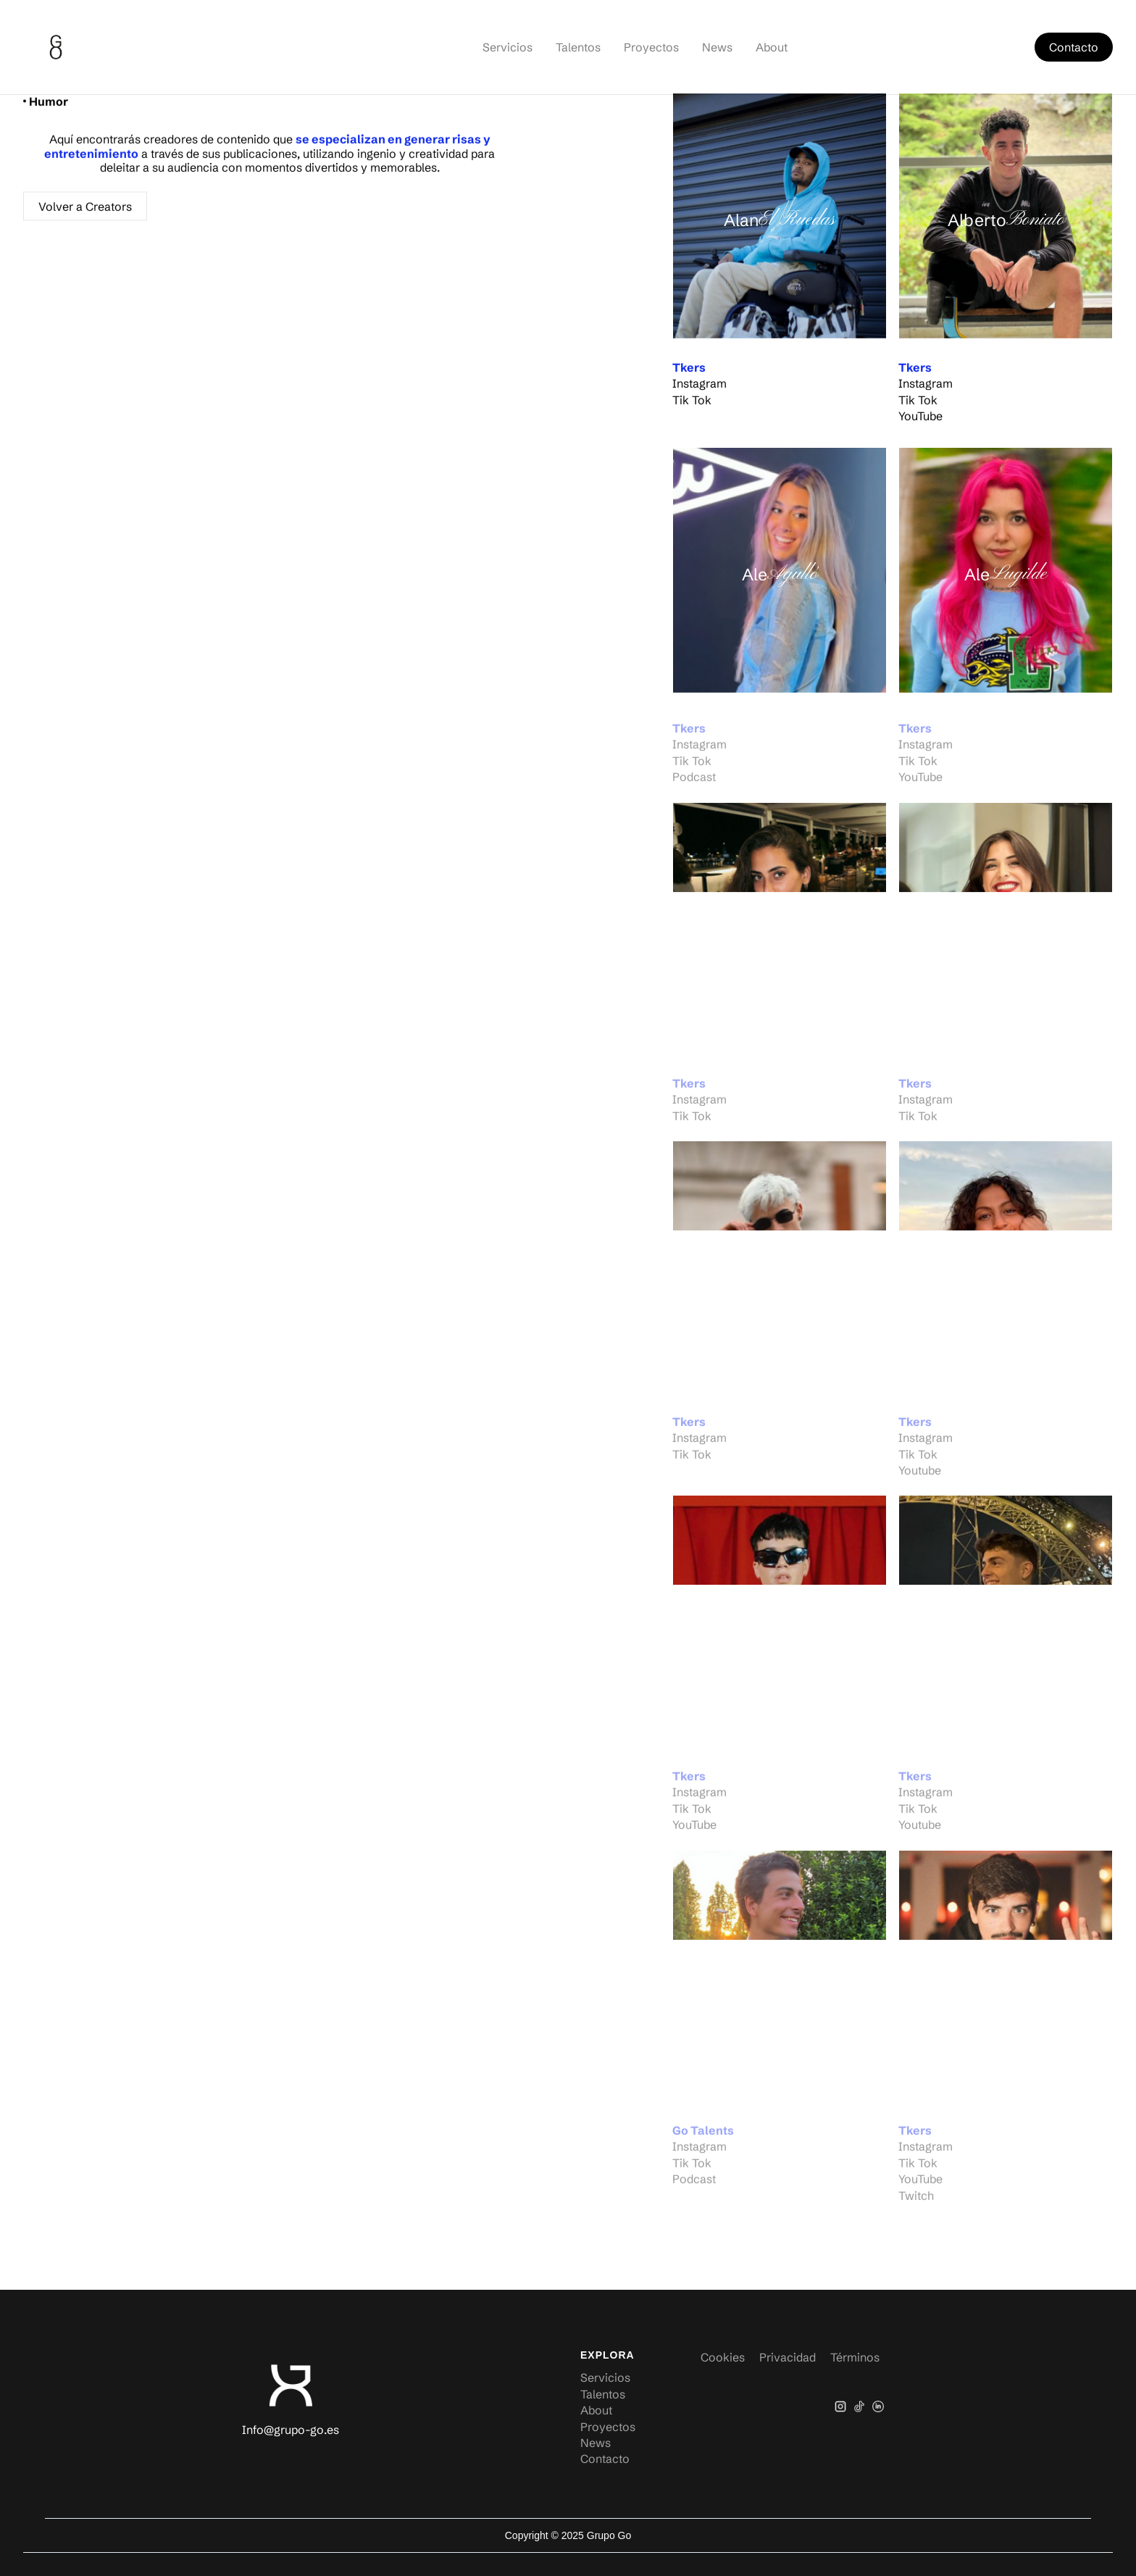  What do you see at coordinates (723, 2357) in the screenshot?
I see `Cookies` at bounding box center [723, 2357].